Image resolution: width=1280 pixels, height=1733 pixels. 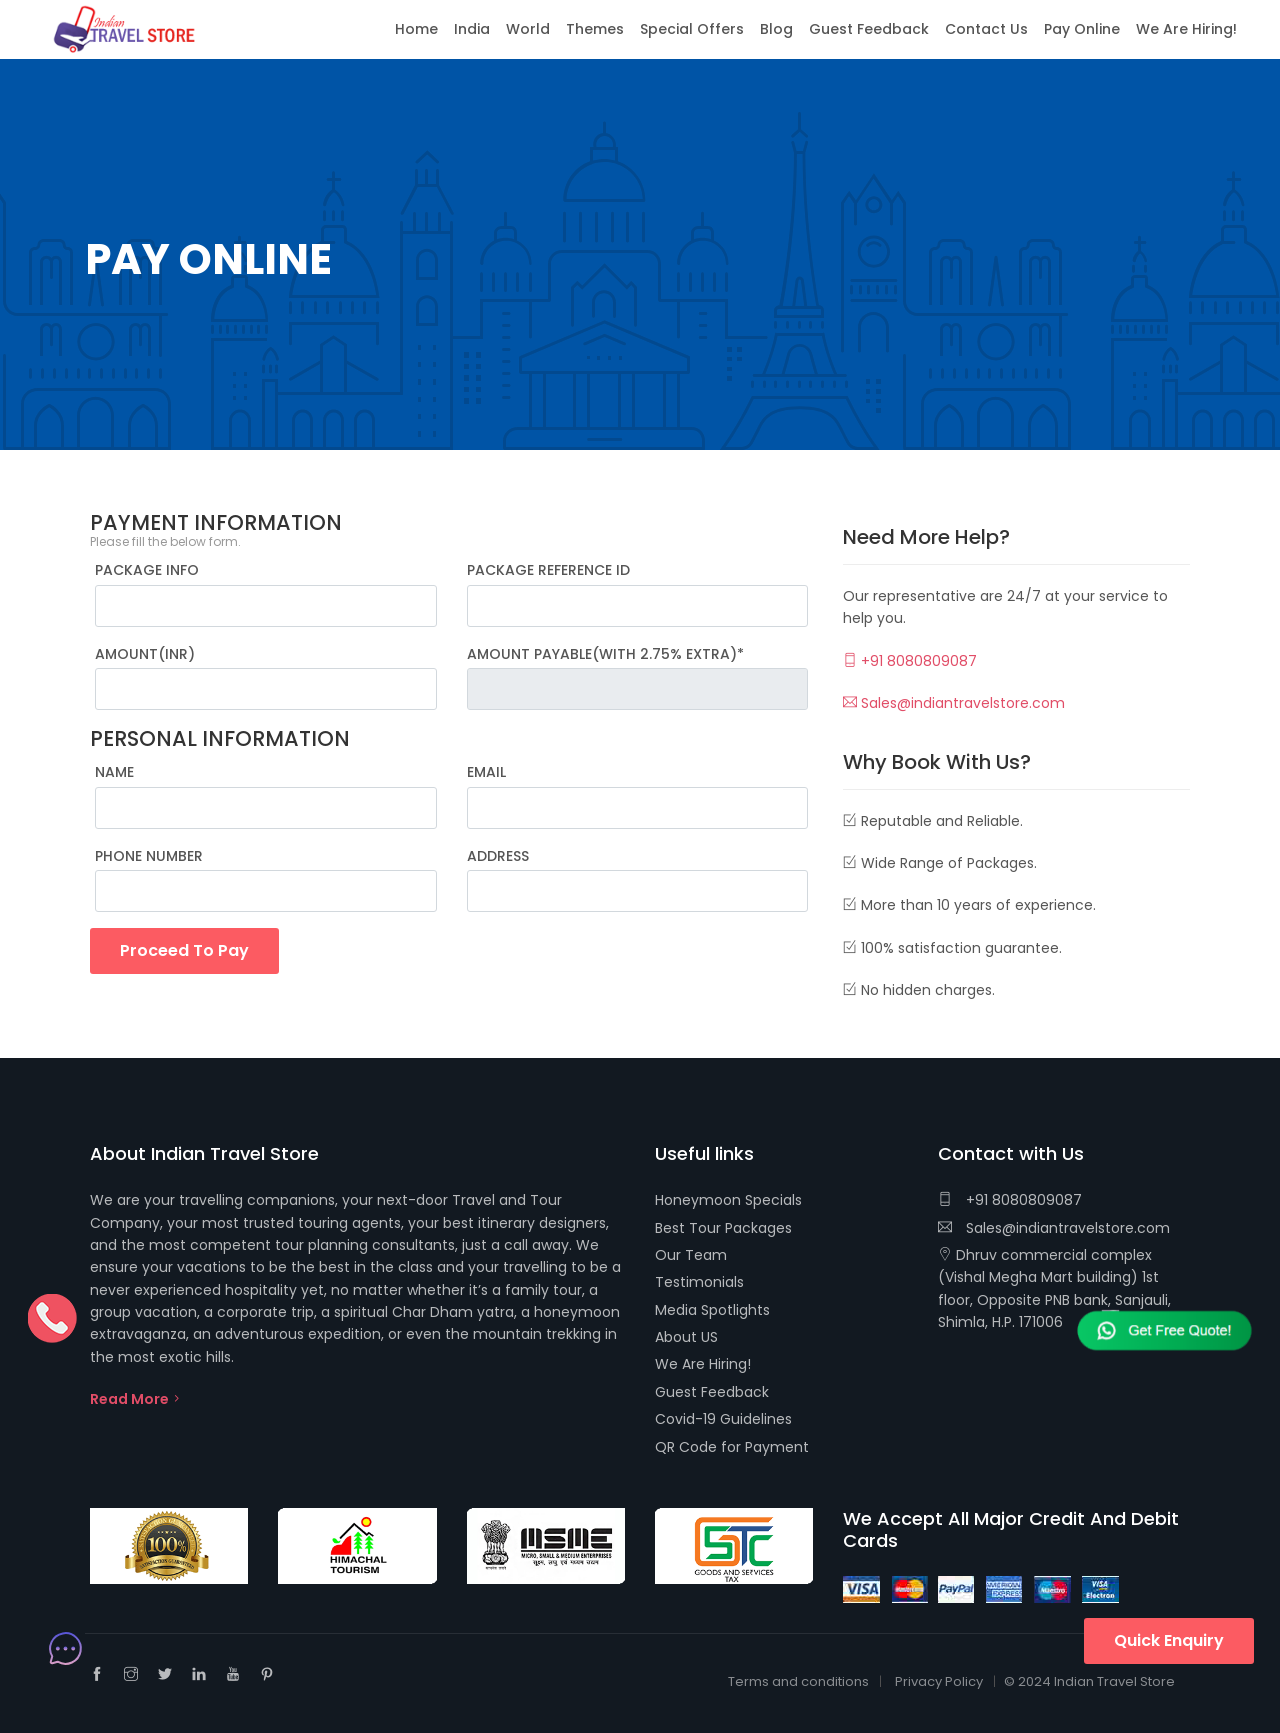 I want to click on Proceed To Pay, so click(x=184, y=950).